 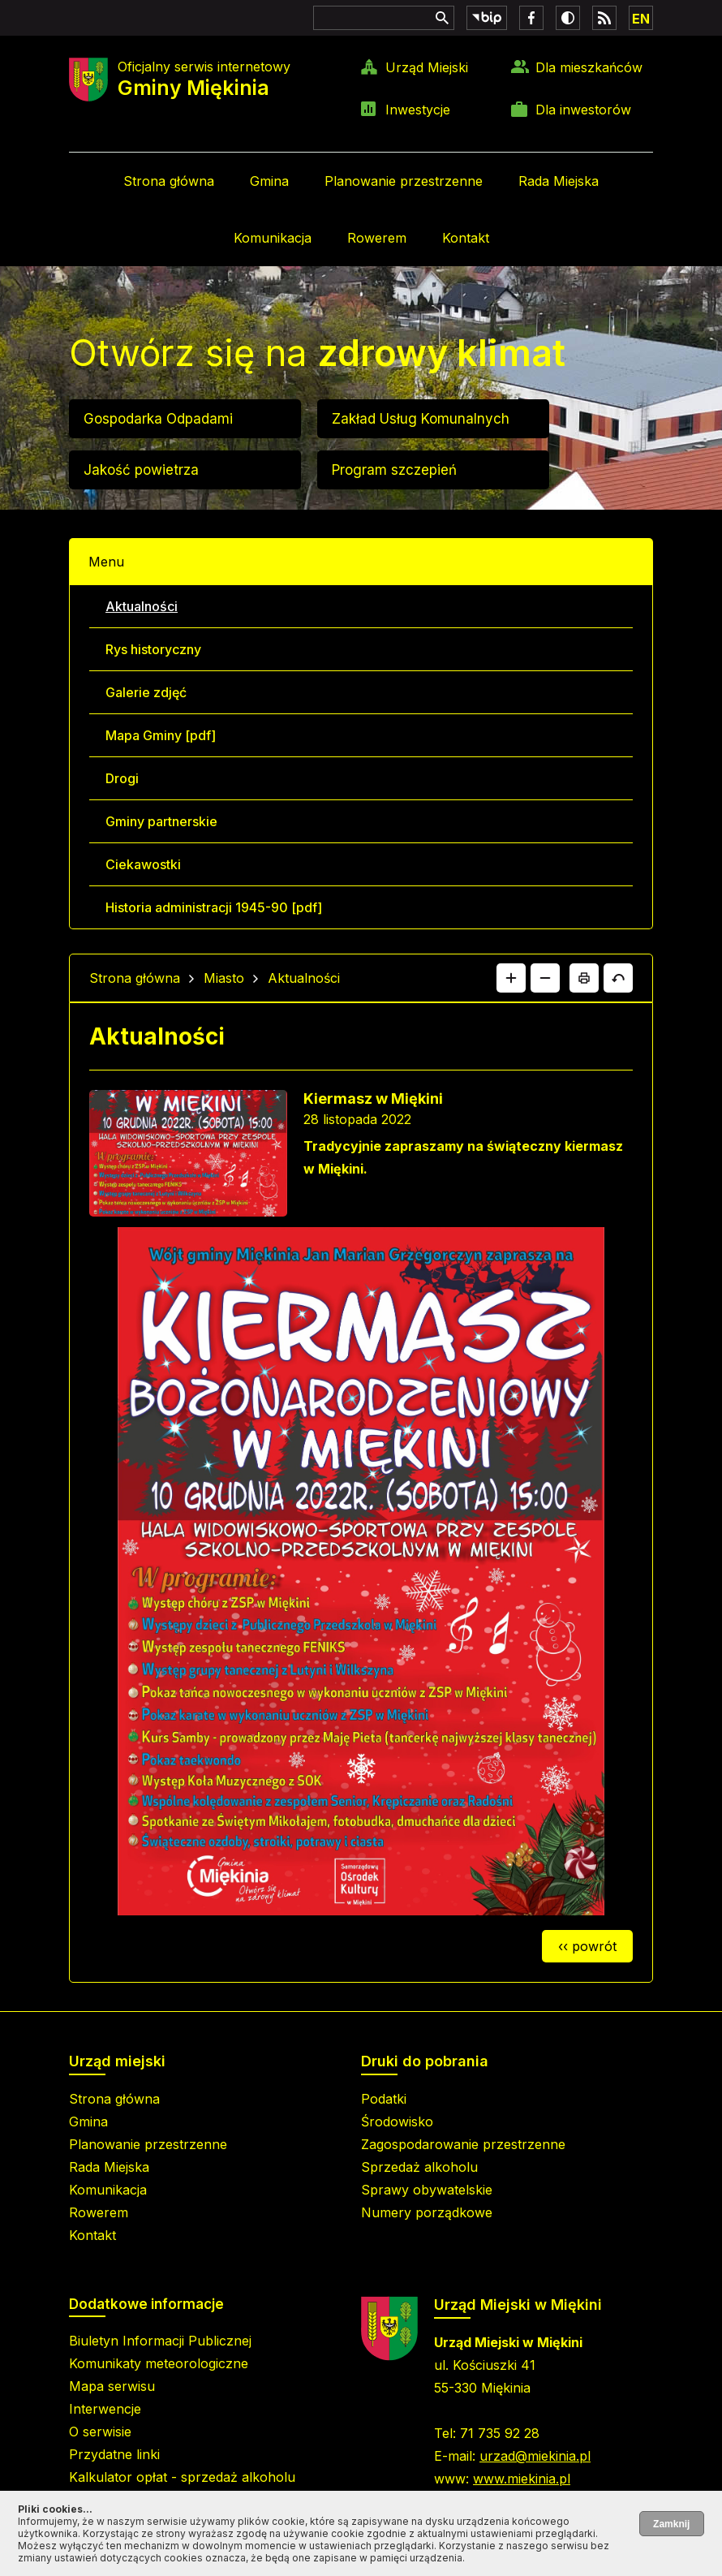 I want to click on Sprawy obywatelskie, so click(x=426, y=2190).